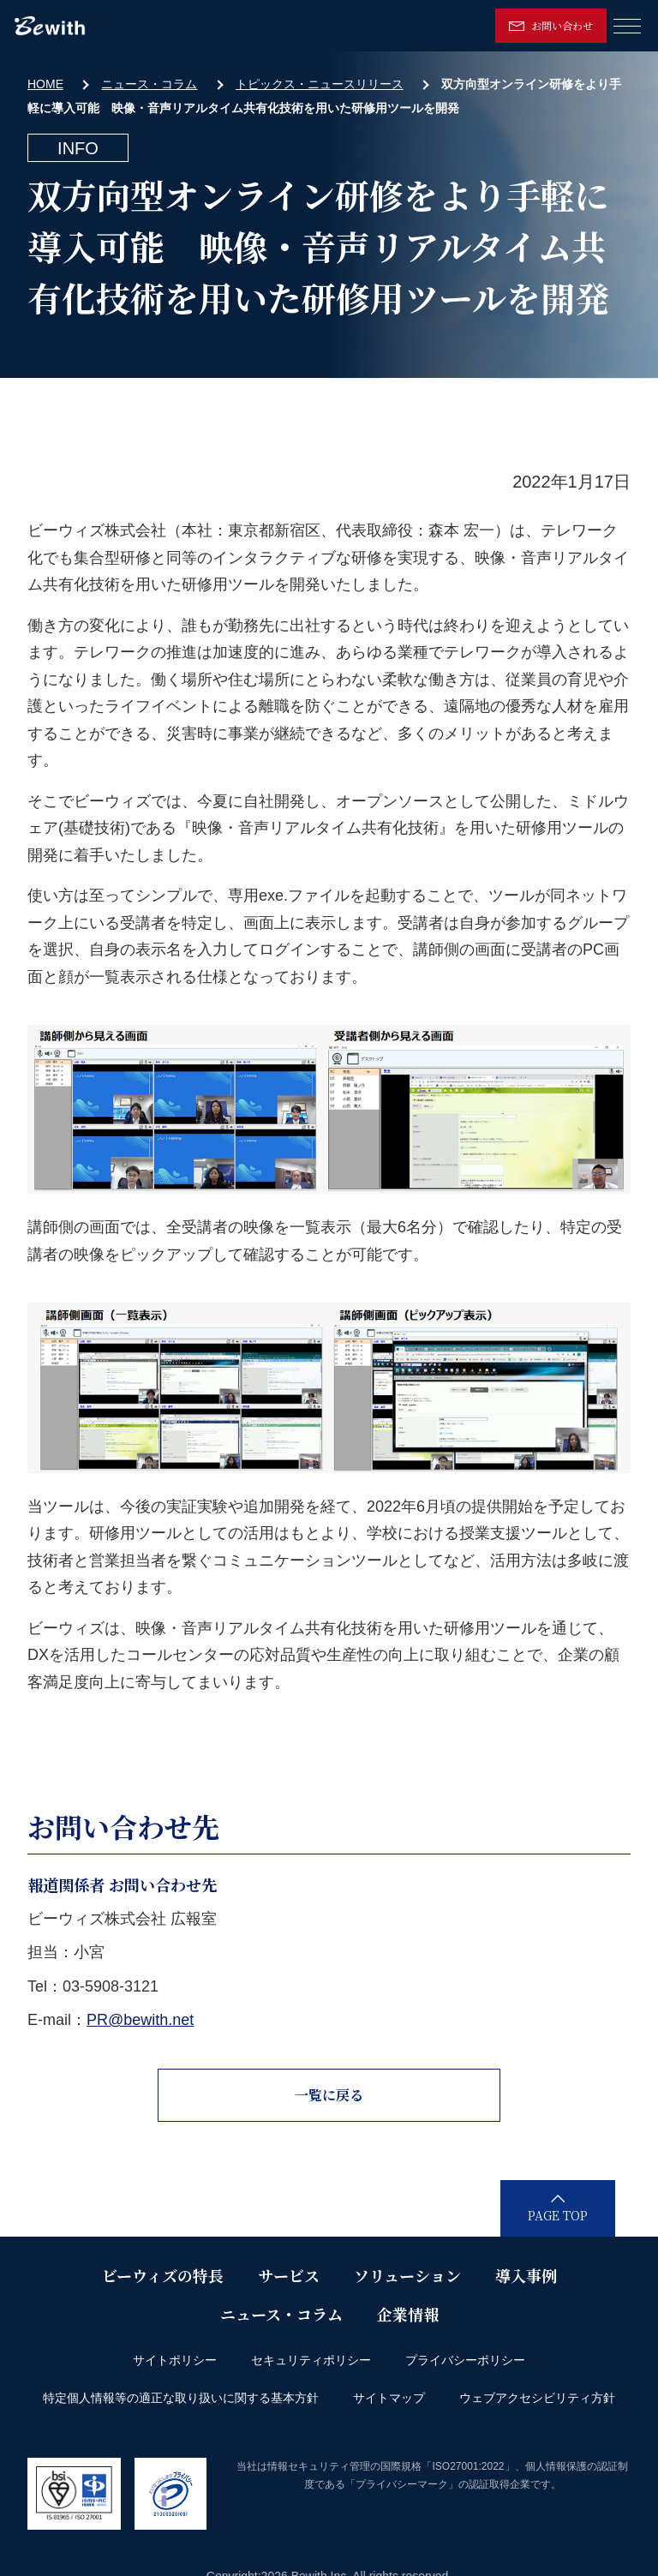 This screenshot has width=658, height=2576. Describe the element at coordinates (465, 2360) in the screenshot. I see `プライバシーポリシー` at that location.